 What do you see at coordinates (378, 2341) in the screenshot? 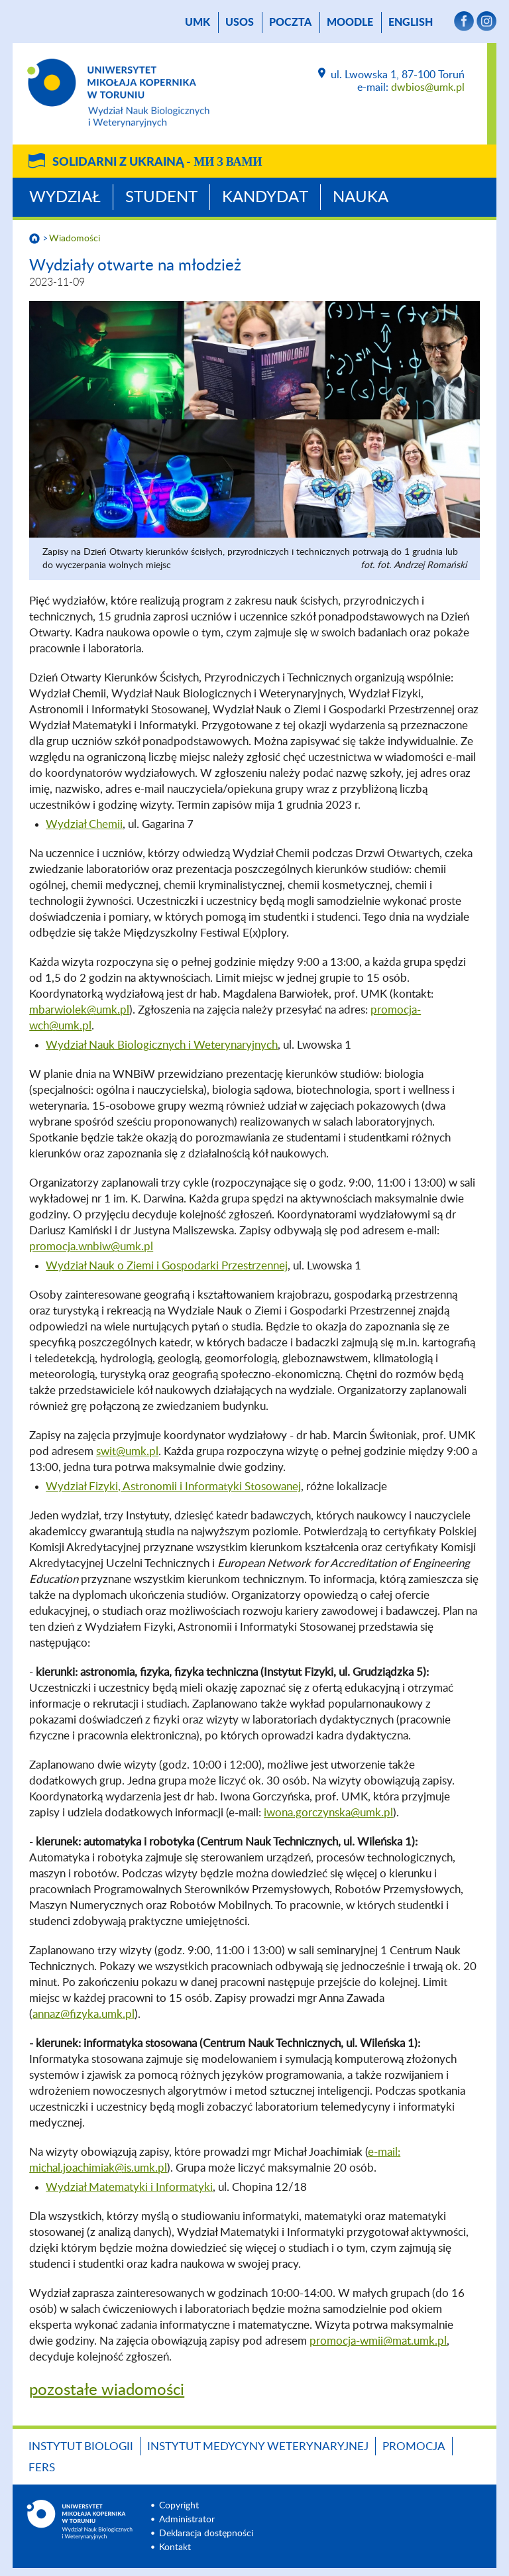
I see `promocja-wmii@mat.umk.pl` at bounding box center [378, 2341].